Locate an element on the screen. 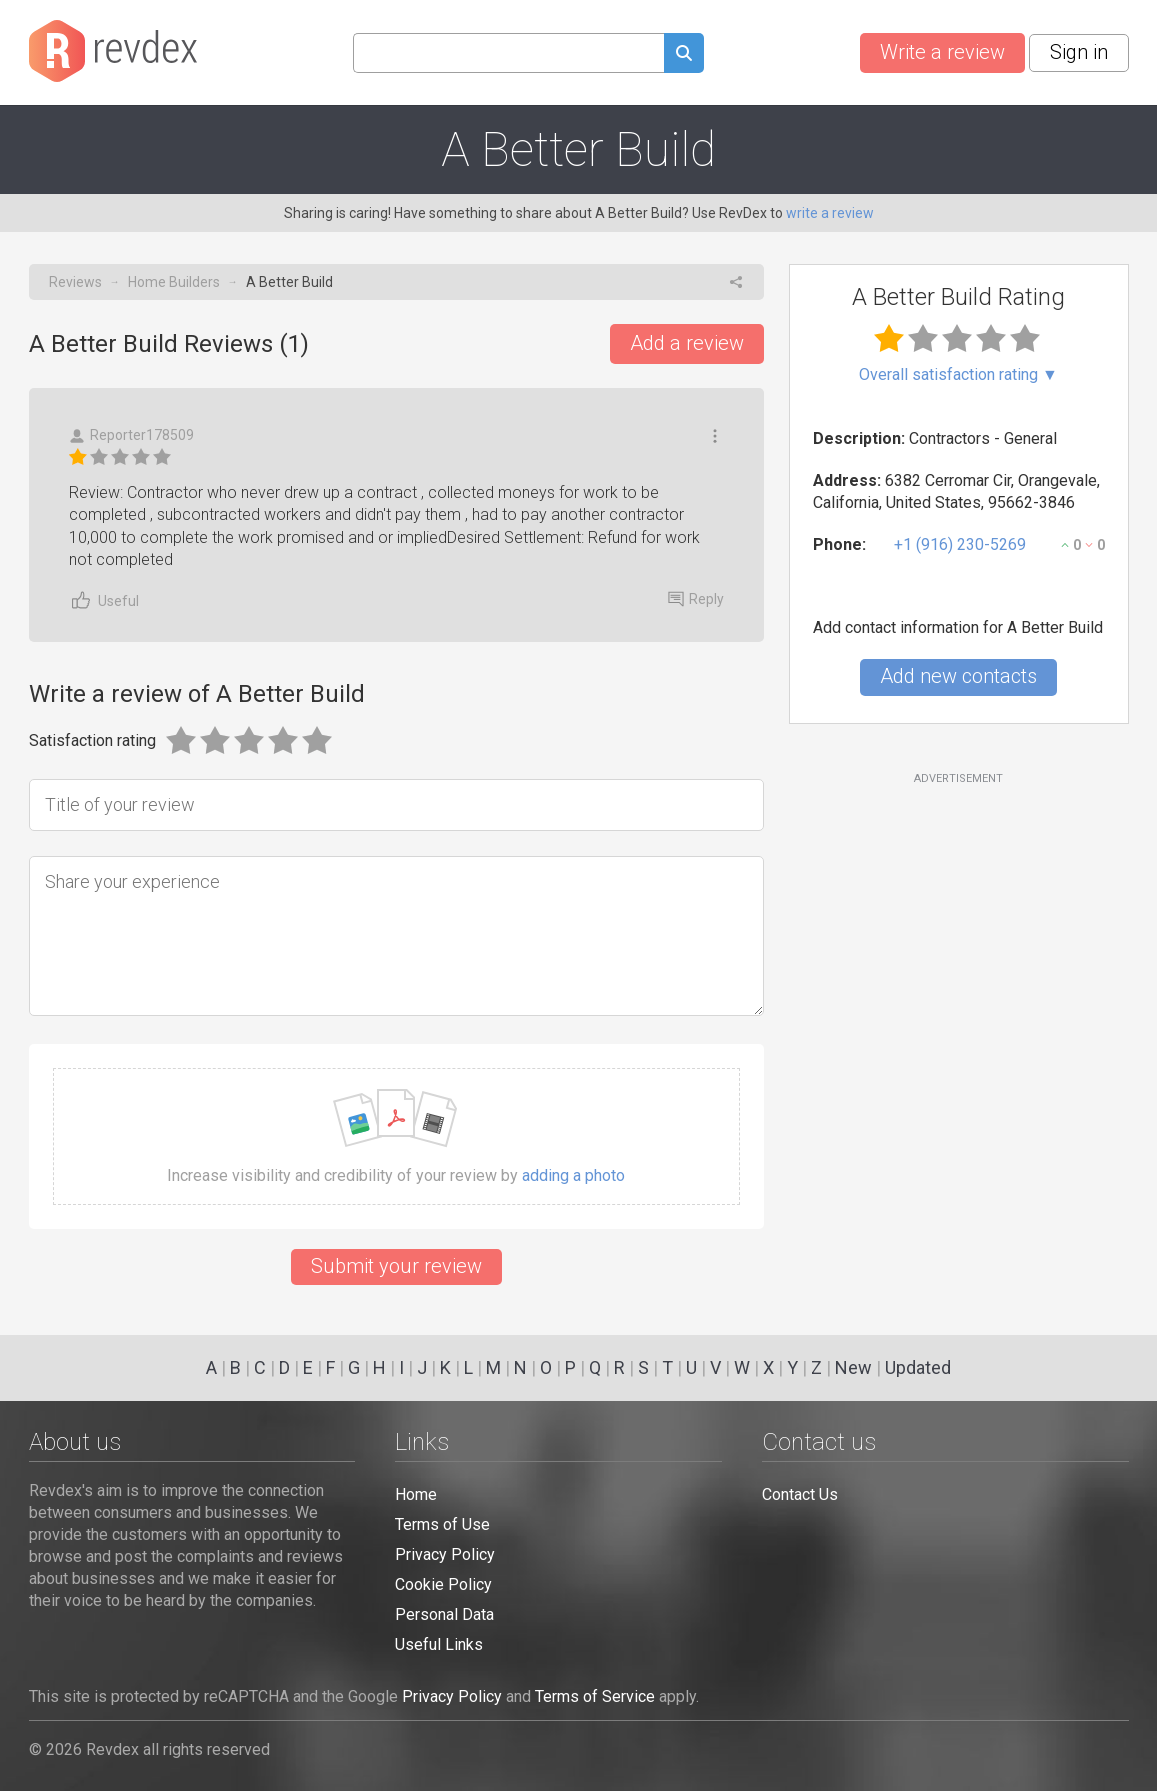 This screenshot has height=1791, width=1157. Contact Us is located at coordinates (800, 1494).